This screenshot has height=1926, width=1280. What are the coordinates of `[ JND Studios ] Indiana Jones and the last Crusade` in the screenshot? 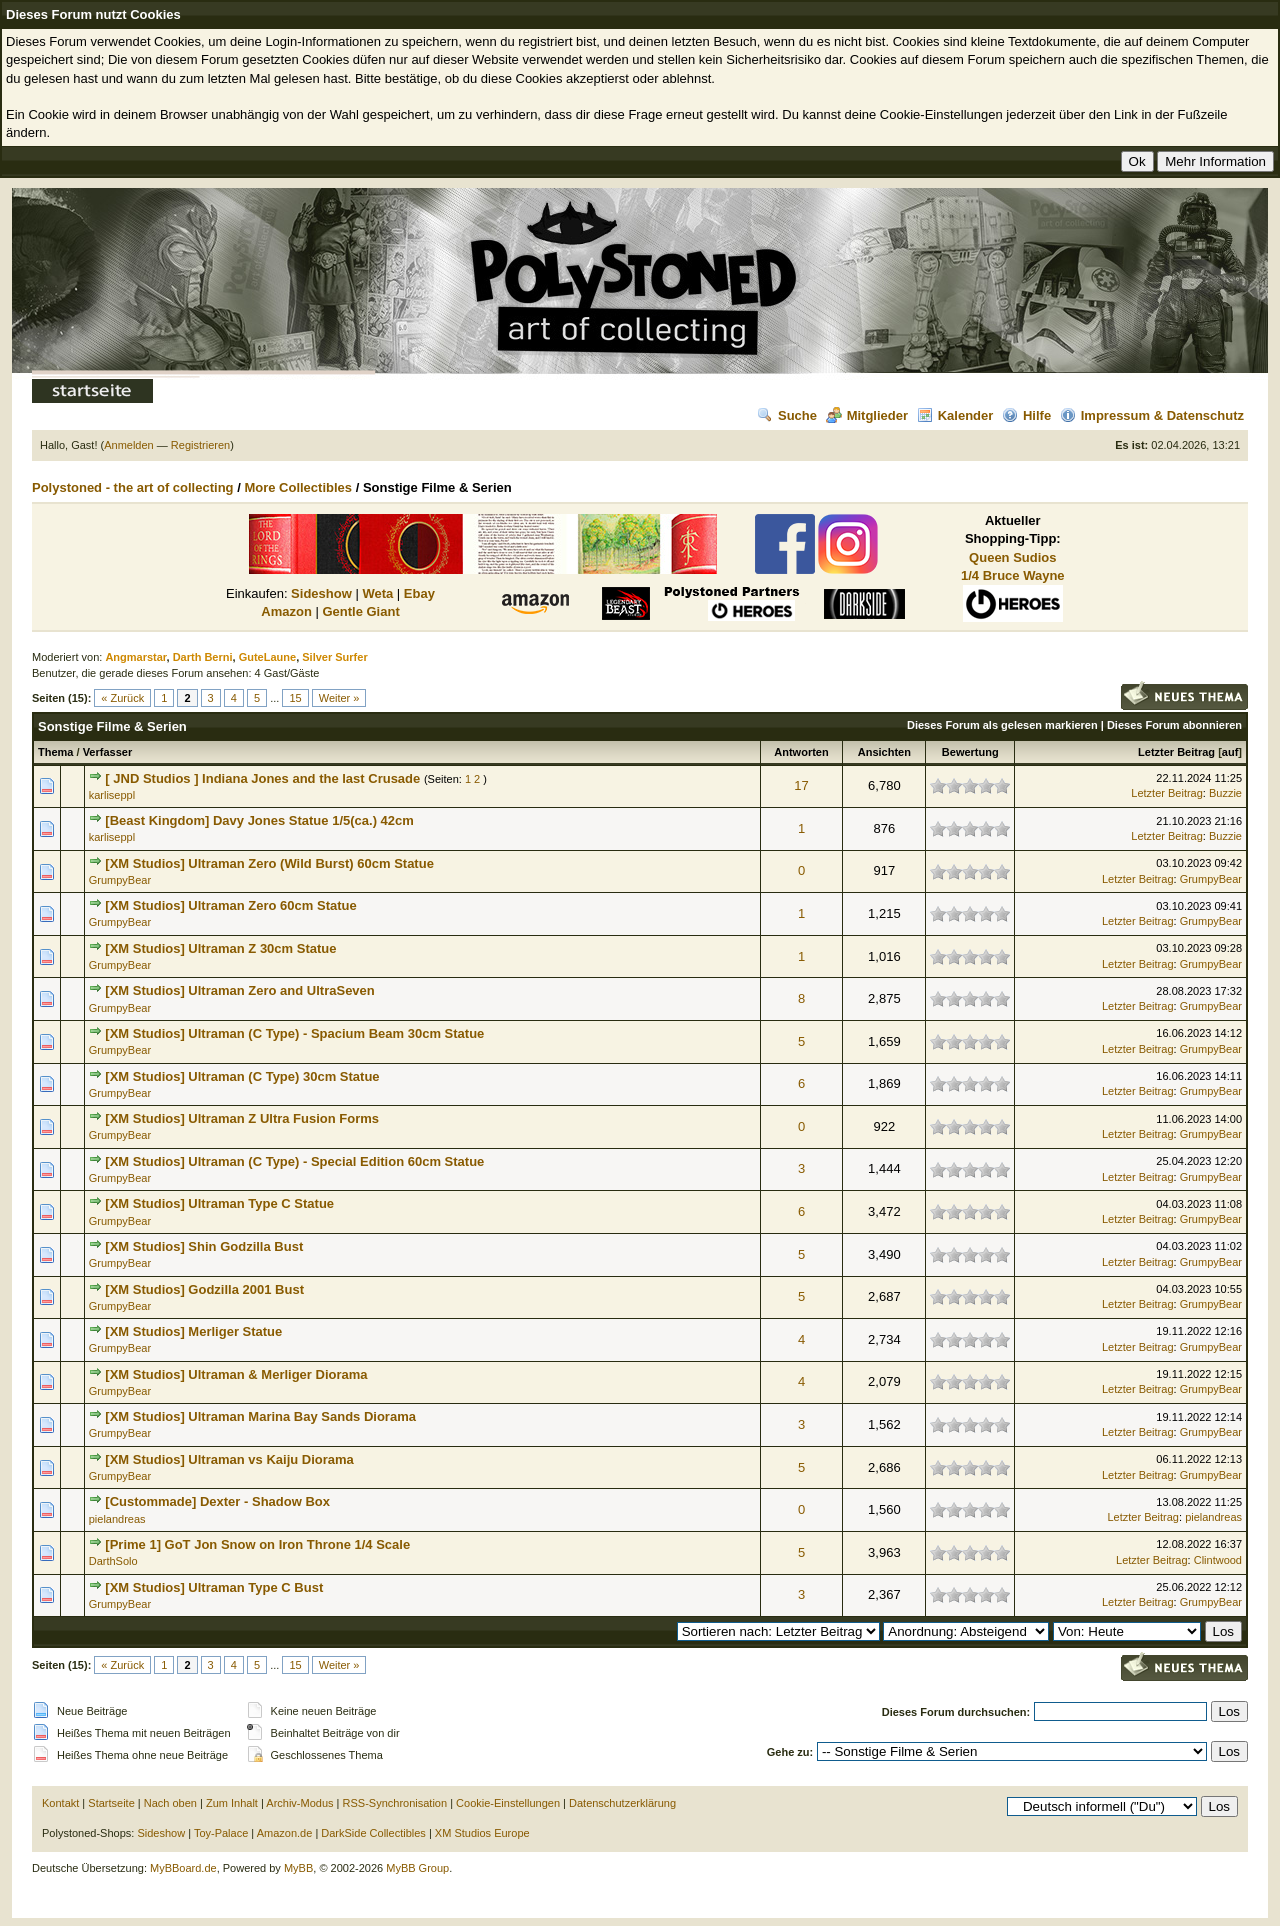 It's located at (262, 778).